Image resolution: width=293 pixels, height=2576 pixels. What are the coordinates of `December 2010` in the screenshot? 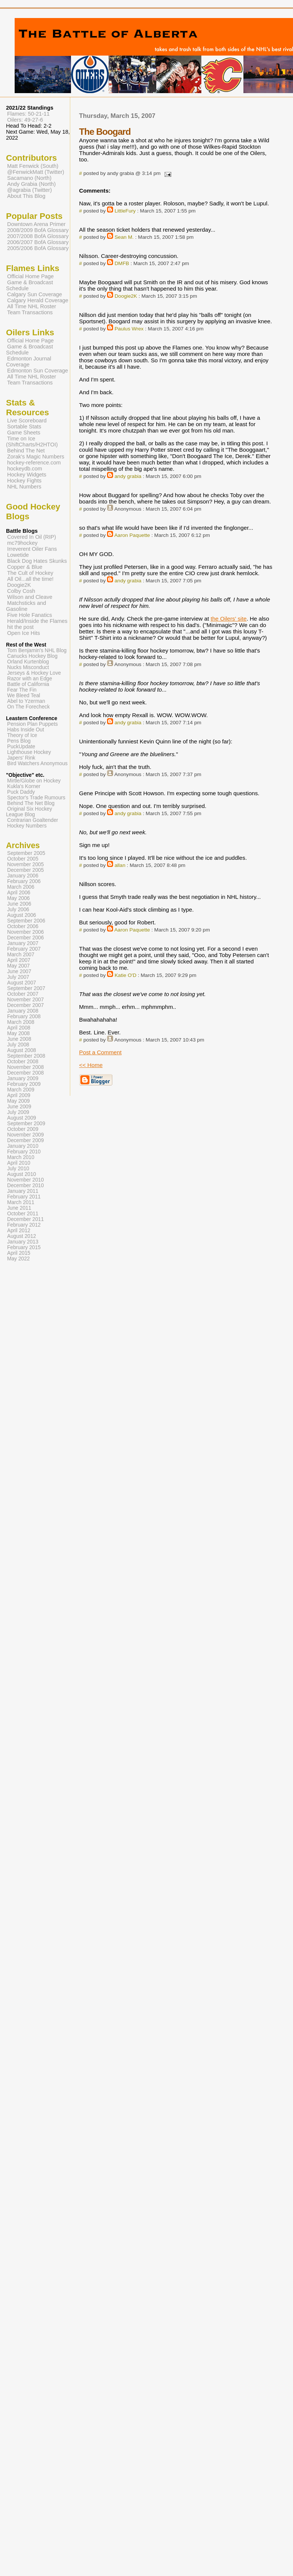 It's located at (25, 1185).